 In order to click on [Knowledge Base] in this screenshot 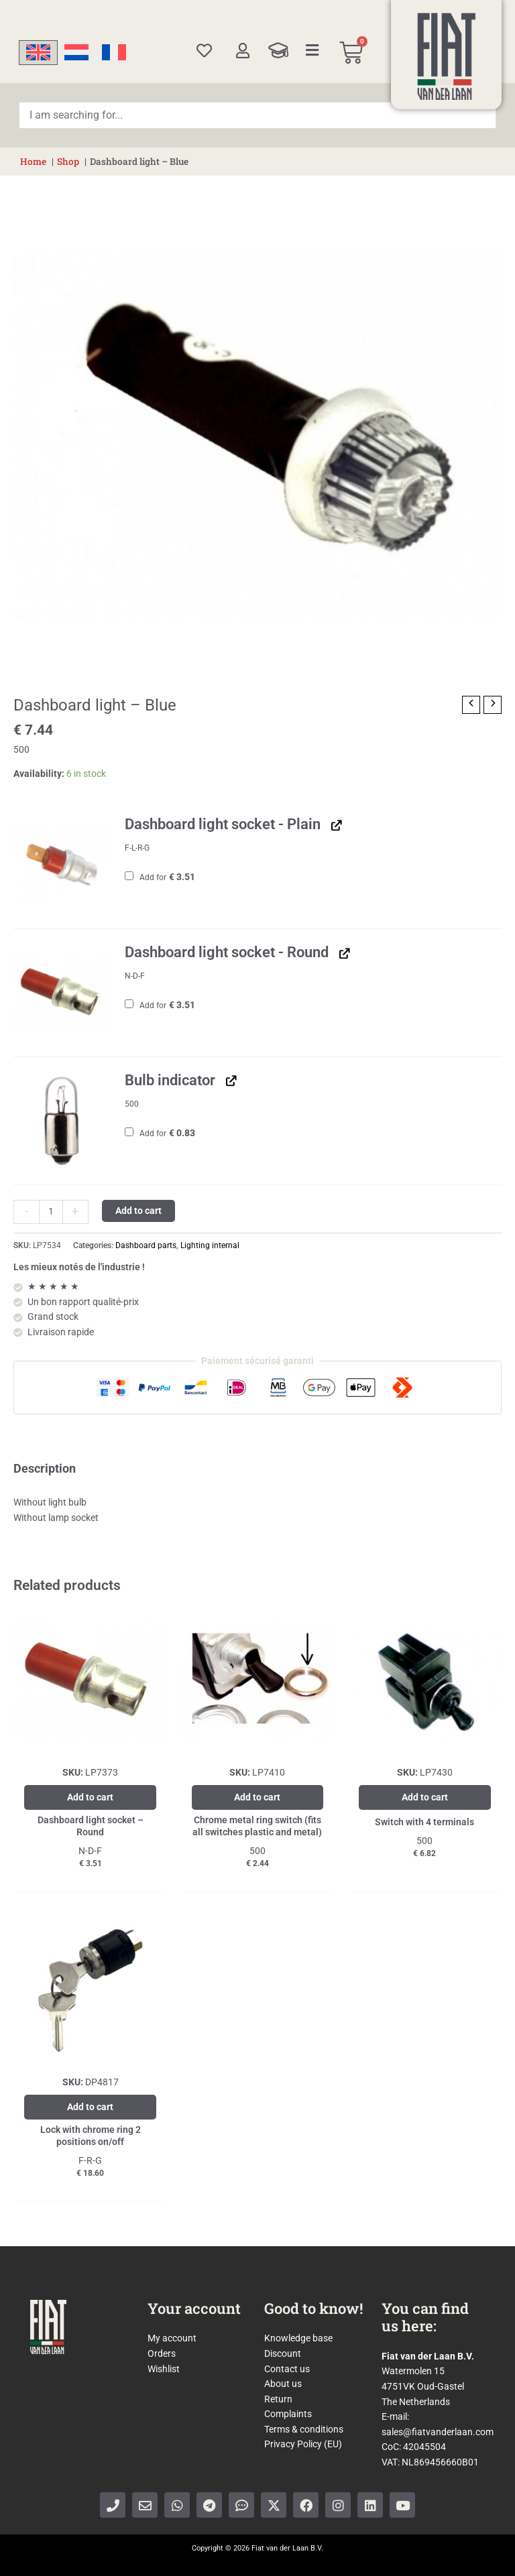, I will do `click(278, 50)`.